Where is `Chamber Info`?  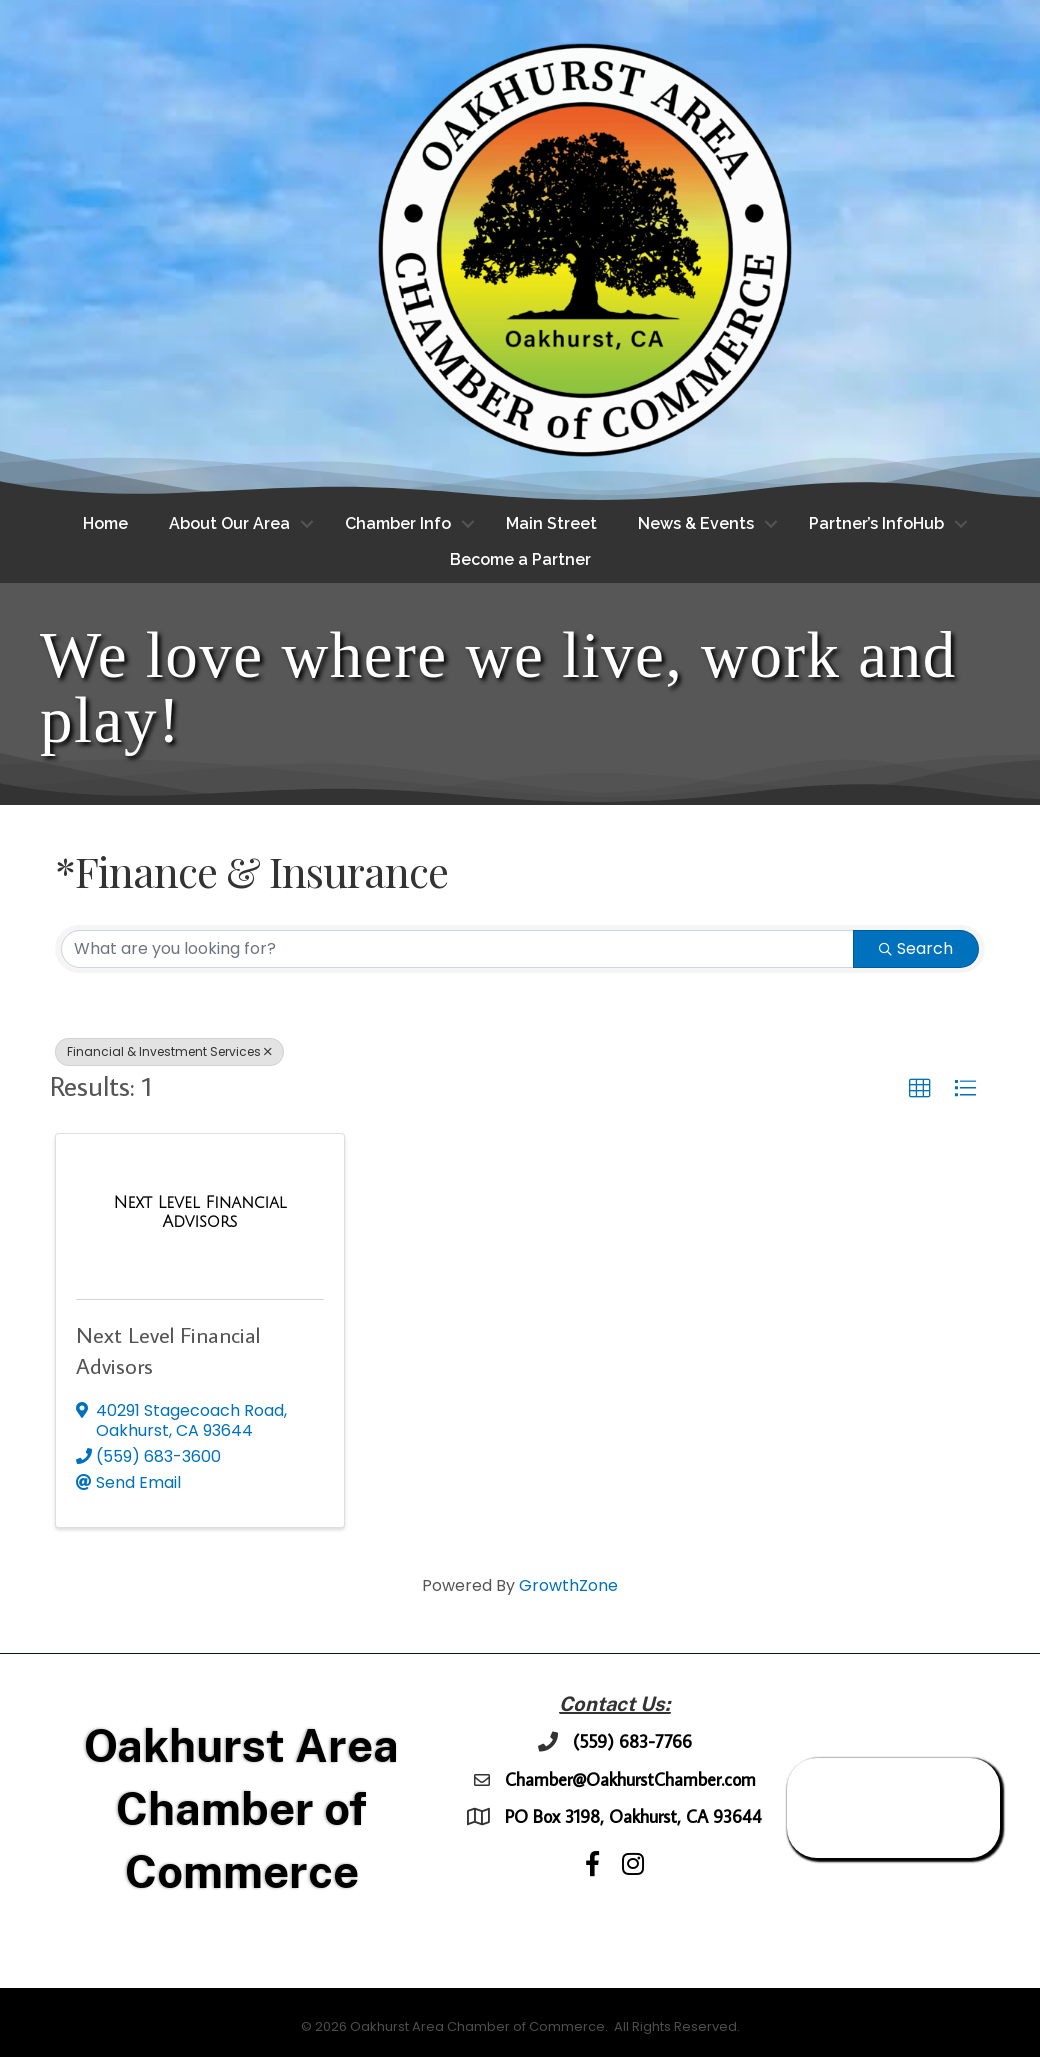 Chamber Info is located at coordinates (398, 523).